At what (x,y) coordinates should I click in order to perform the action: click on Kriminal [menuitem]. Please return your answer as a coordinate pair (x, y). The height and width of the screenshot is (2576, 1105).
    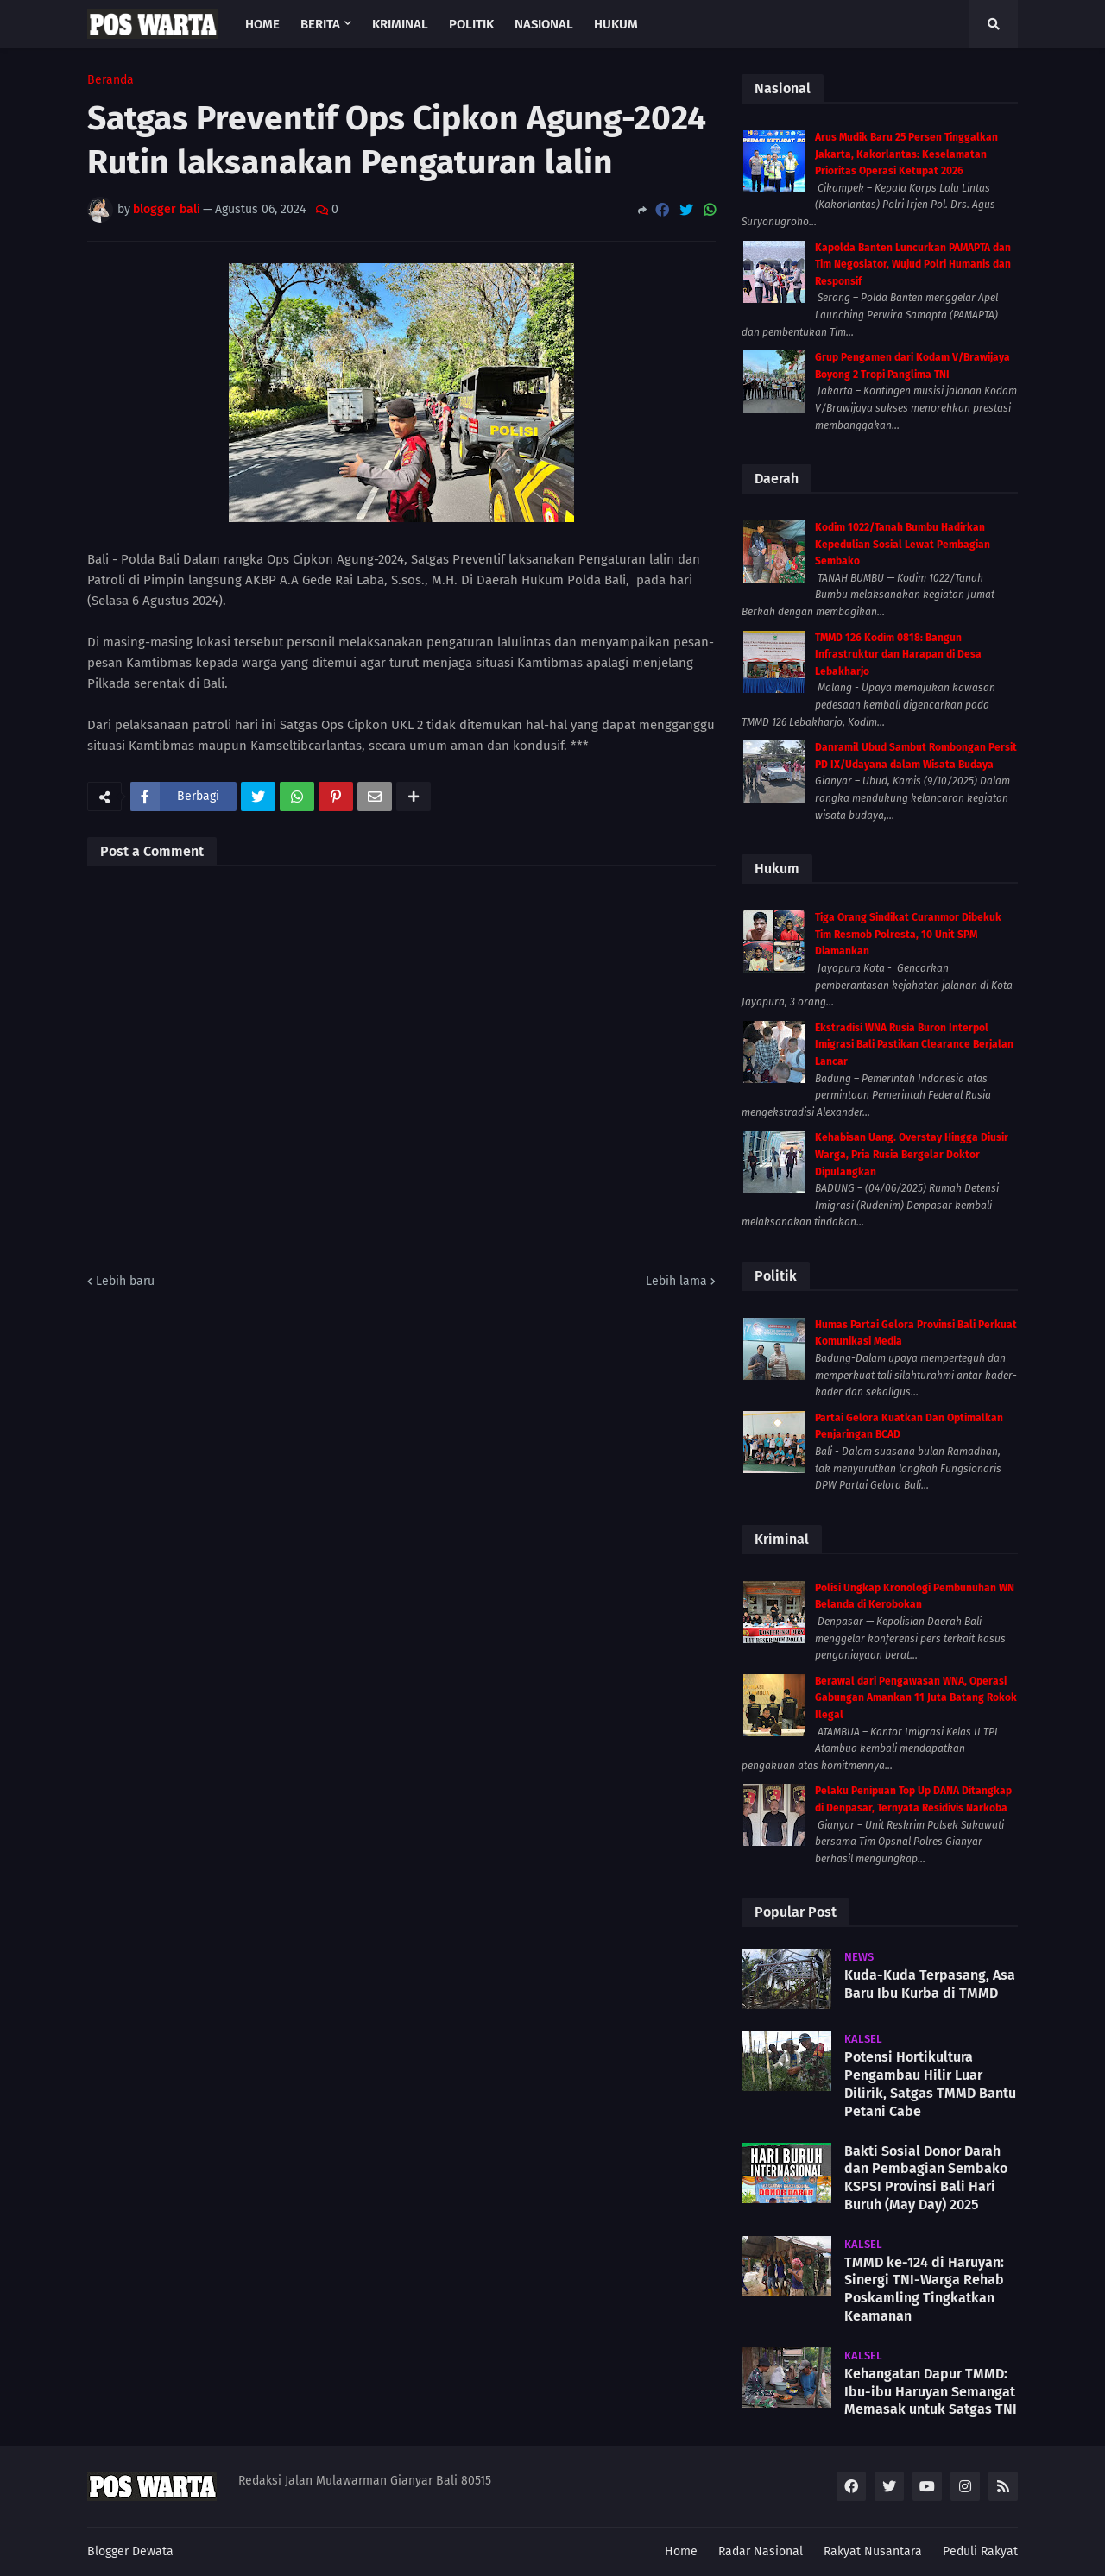
    Looking at the image, I should click on (400, 24).